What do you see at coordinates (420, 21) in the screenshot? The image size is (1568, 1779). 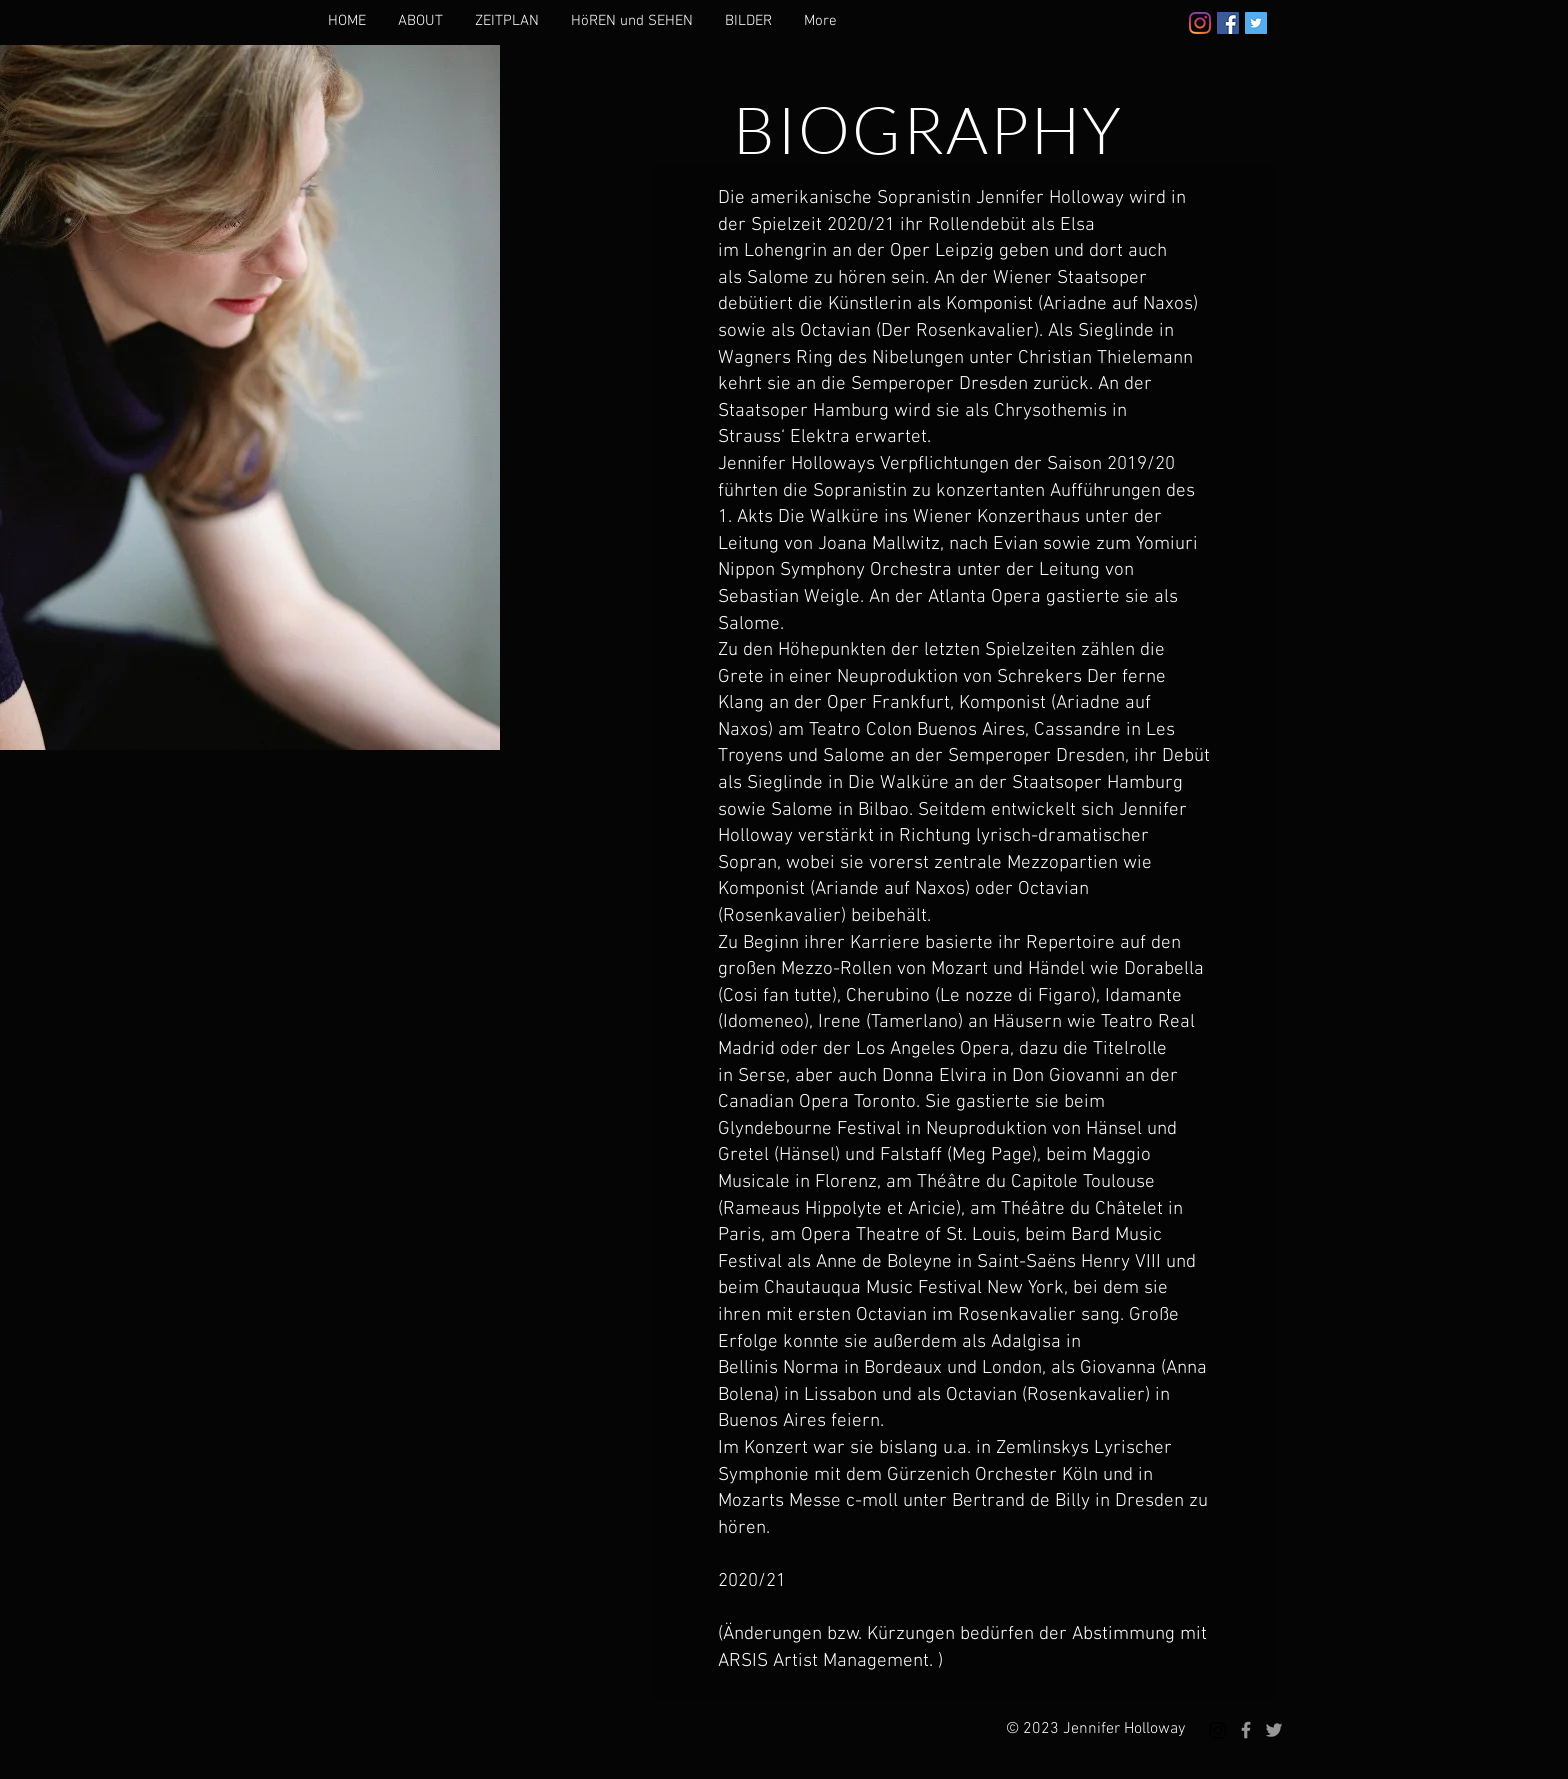 I see `[button]` at bounding box center [420, 21].